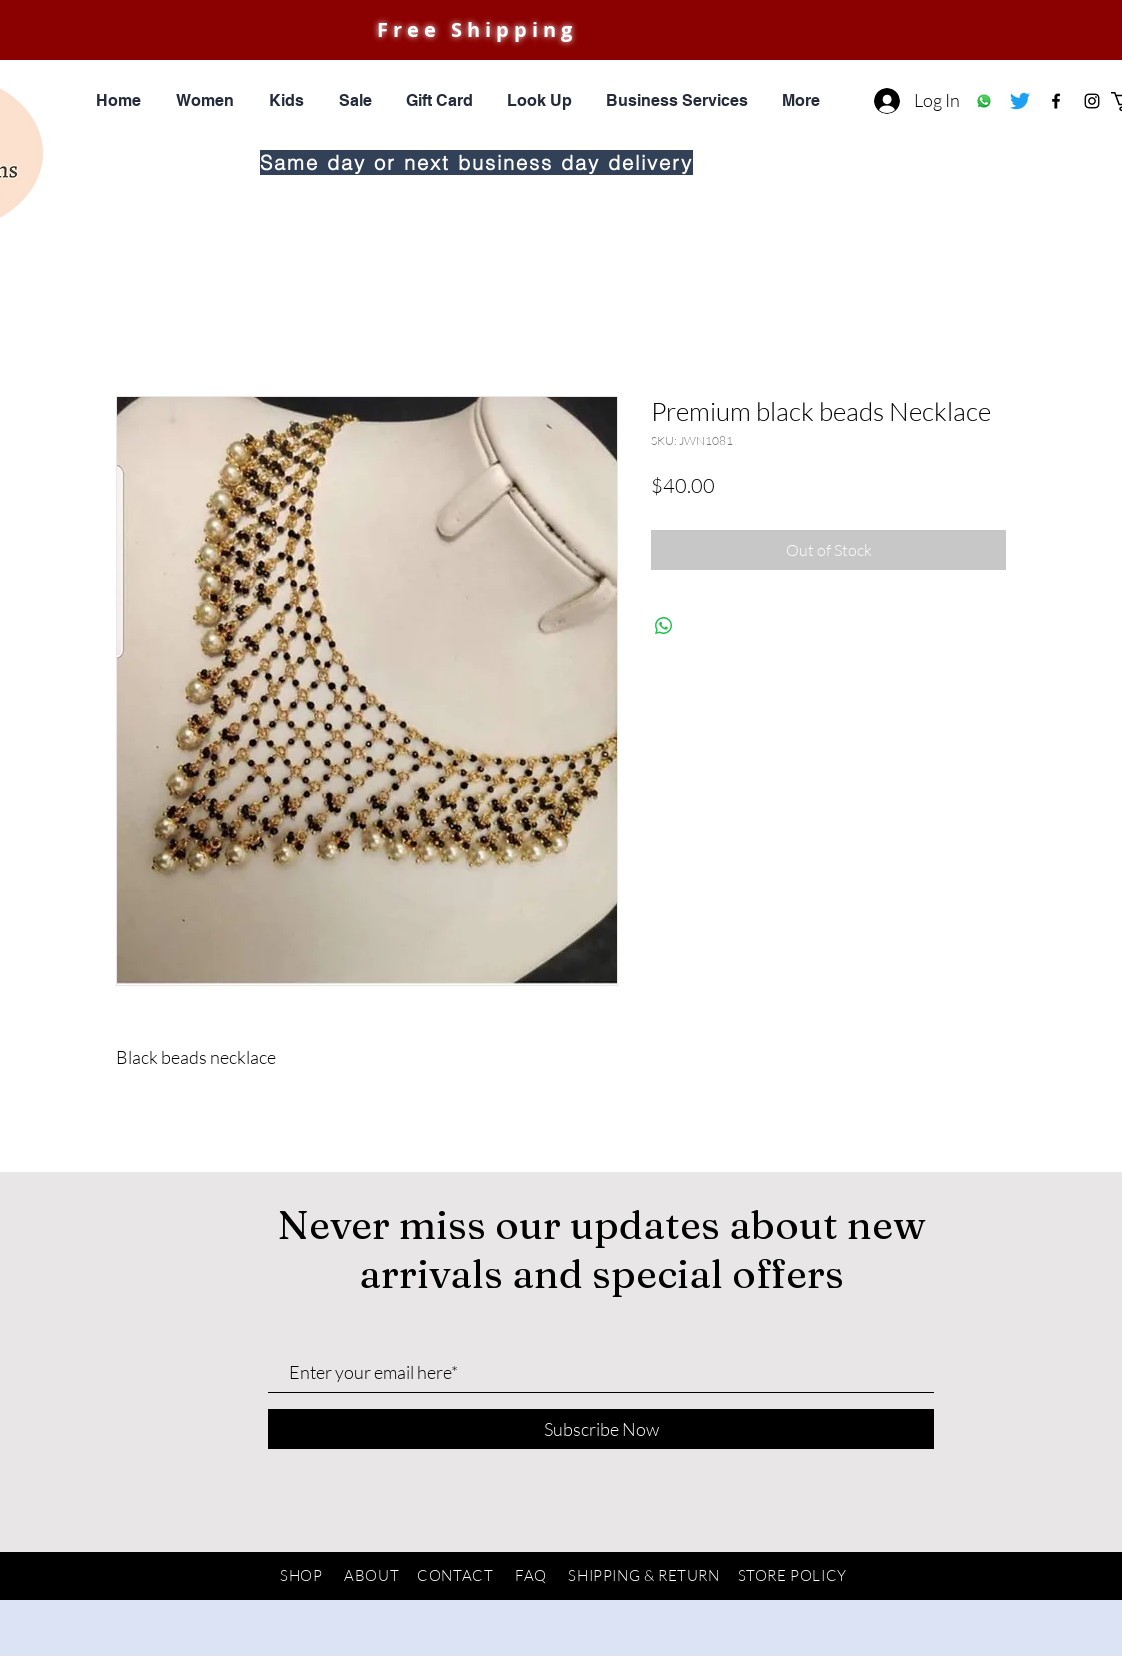 This screenshot has height=1657, width=1122. I want to click on ABOUT, so click(371, 1575).